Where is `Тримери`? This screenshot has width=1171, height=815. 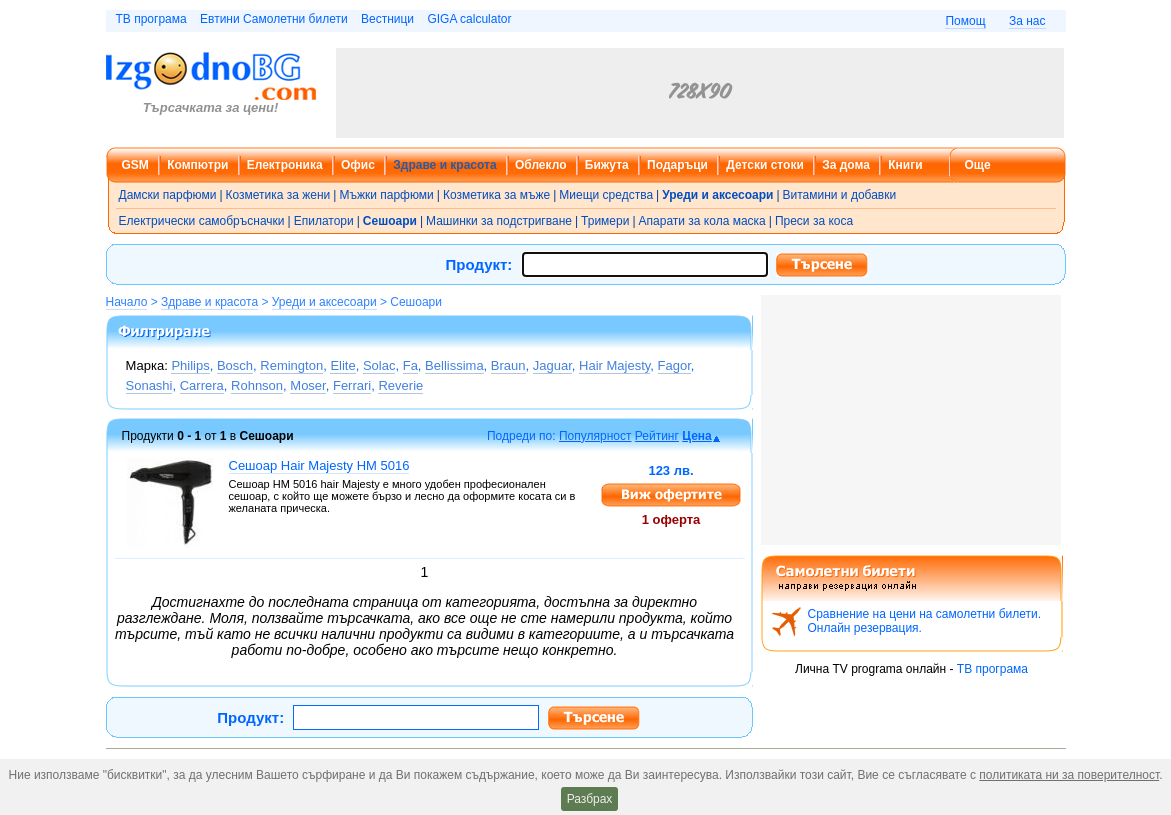 Тримери is located at coordinates (605, 221).